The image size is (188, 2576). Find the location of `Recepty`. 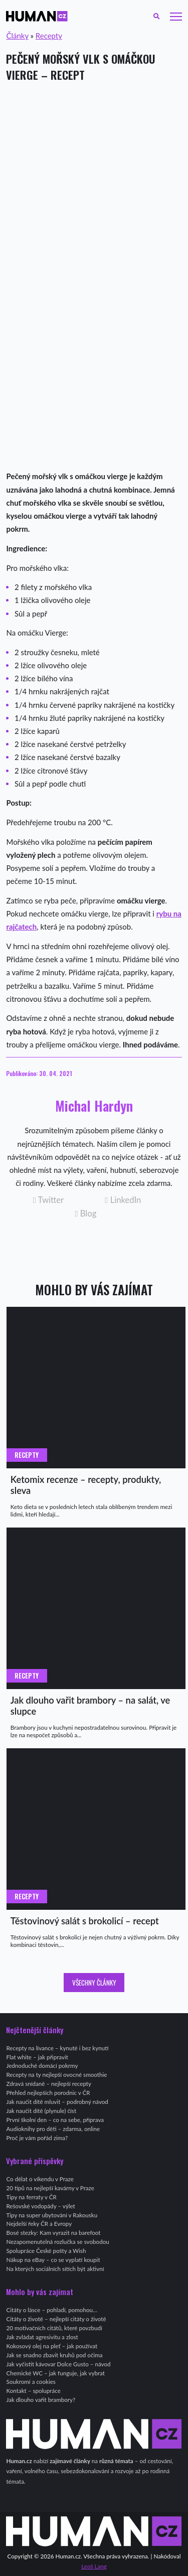

Recepty is located at coordinates (49, 35).